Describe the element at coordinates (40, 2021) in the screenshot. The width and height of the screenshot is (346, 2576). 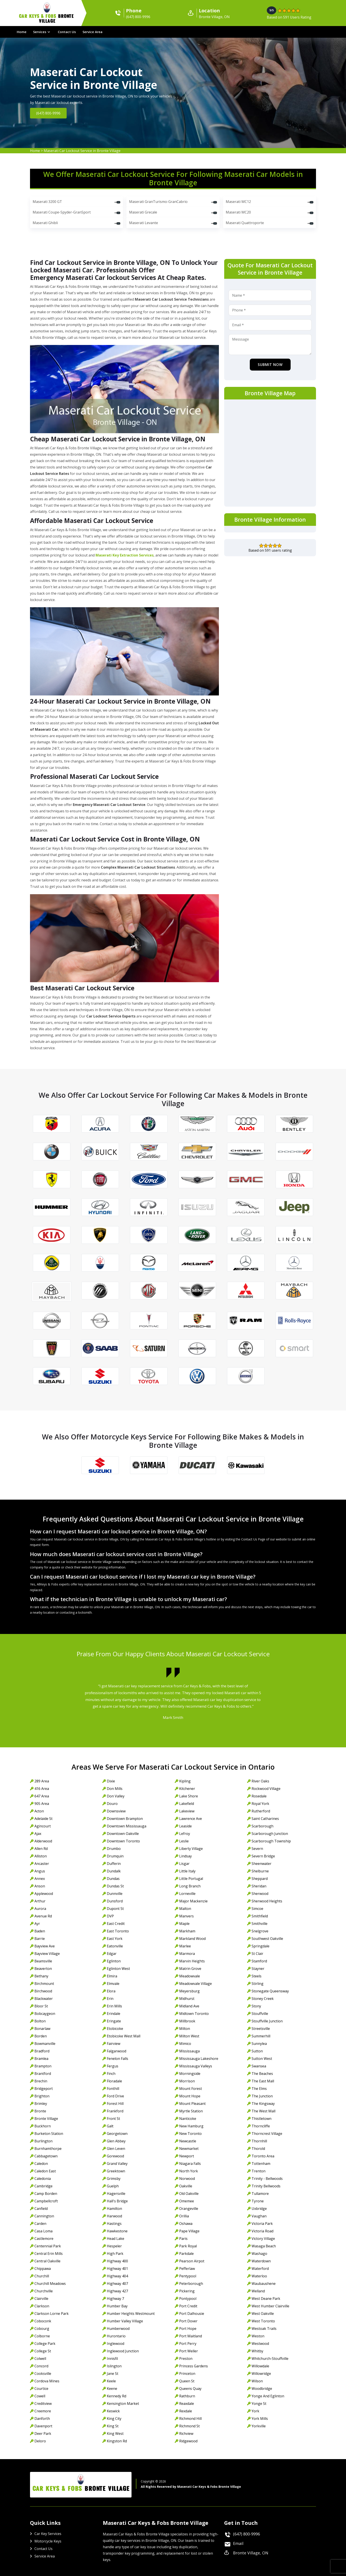
I see `Bolton` at that location.